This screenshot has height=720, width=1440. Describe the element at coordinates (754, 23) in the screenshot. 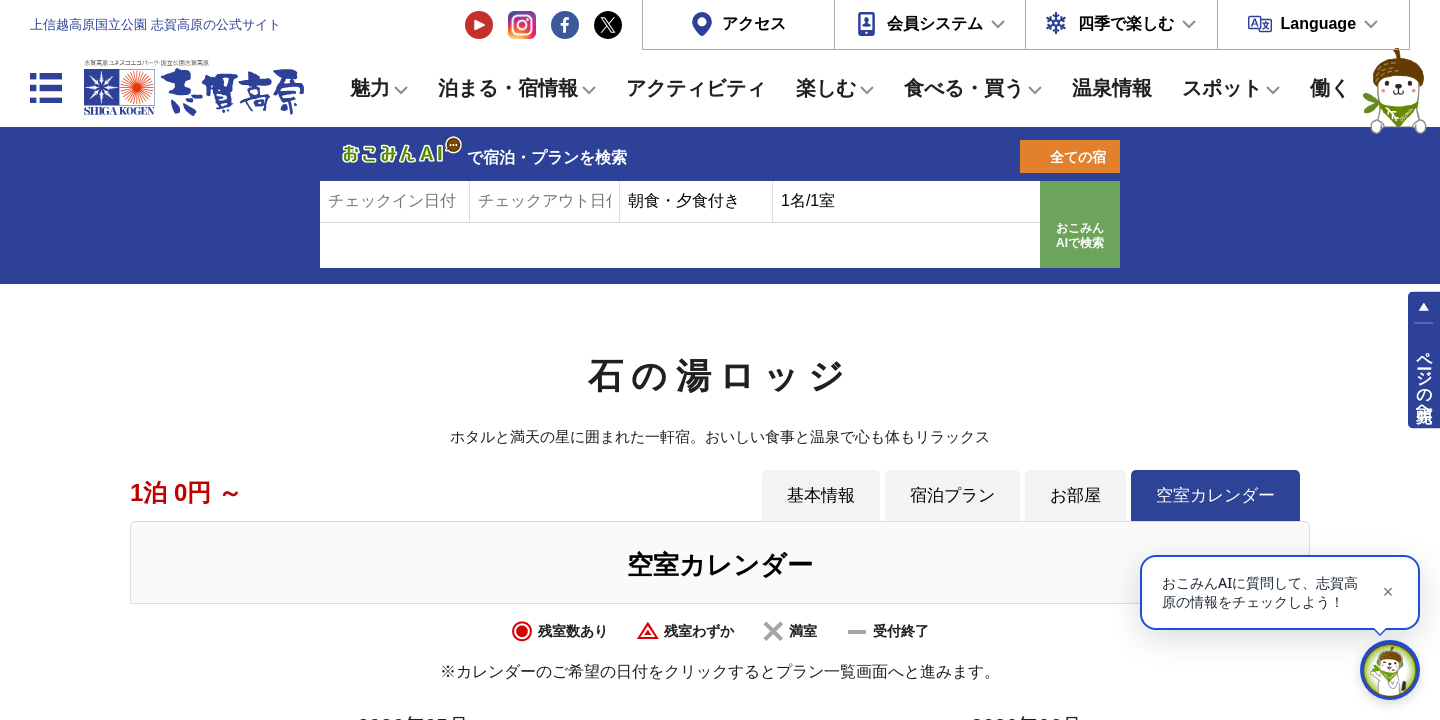

I see `アクセス` at that location.